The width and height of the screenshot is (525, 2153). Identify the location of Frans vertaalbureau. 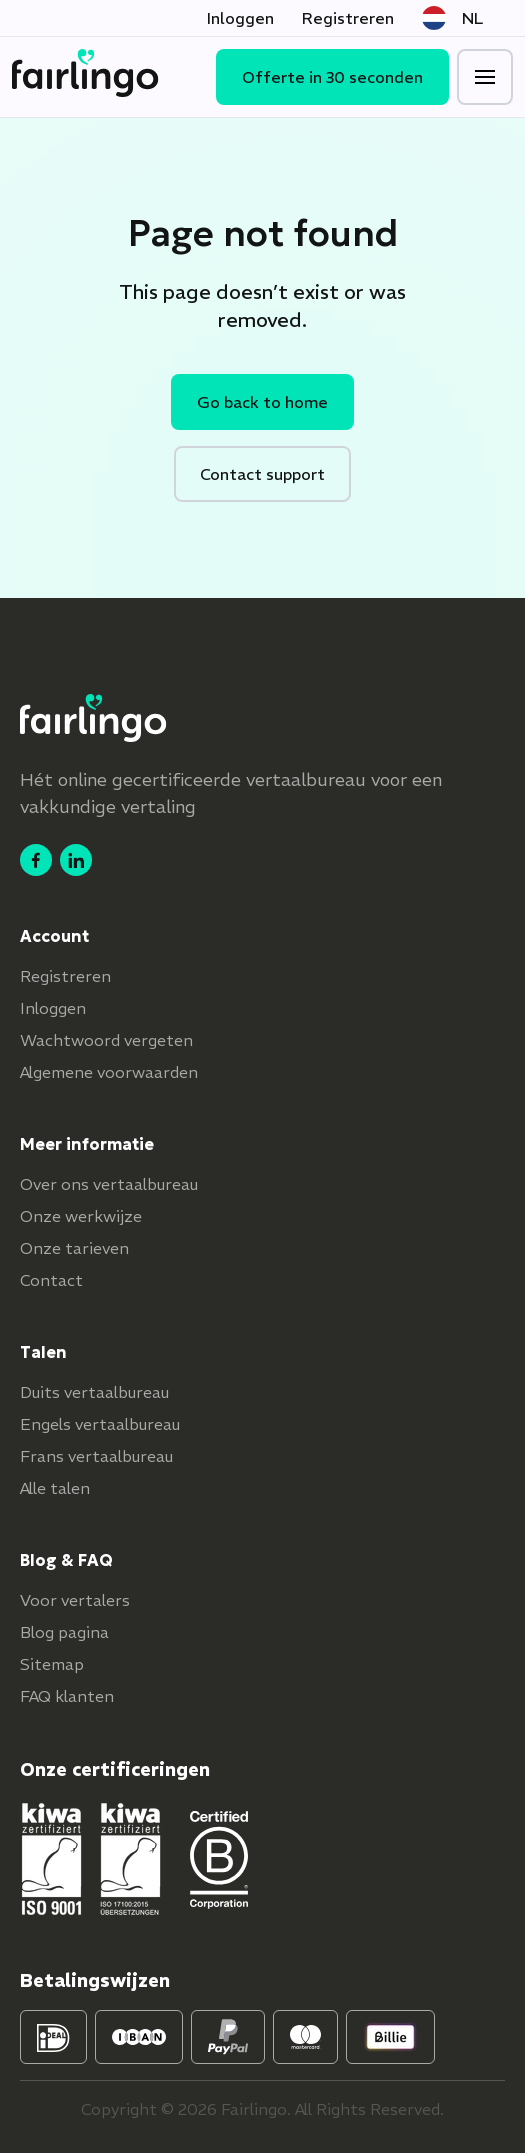
(96, 1456).